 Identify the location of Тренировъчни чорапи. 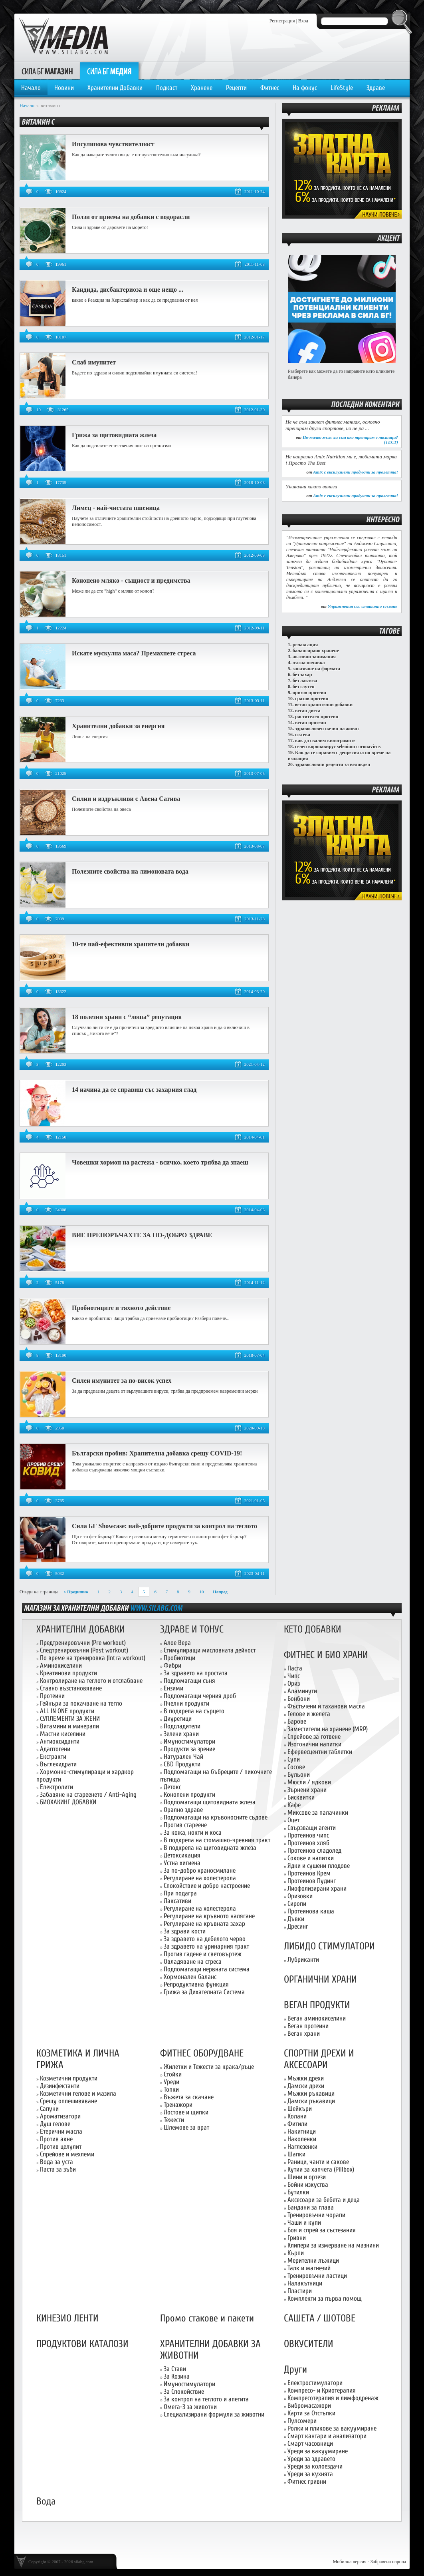
(316, 2215).